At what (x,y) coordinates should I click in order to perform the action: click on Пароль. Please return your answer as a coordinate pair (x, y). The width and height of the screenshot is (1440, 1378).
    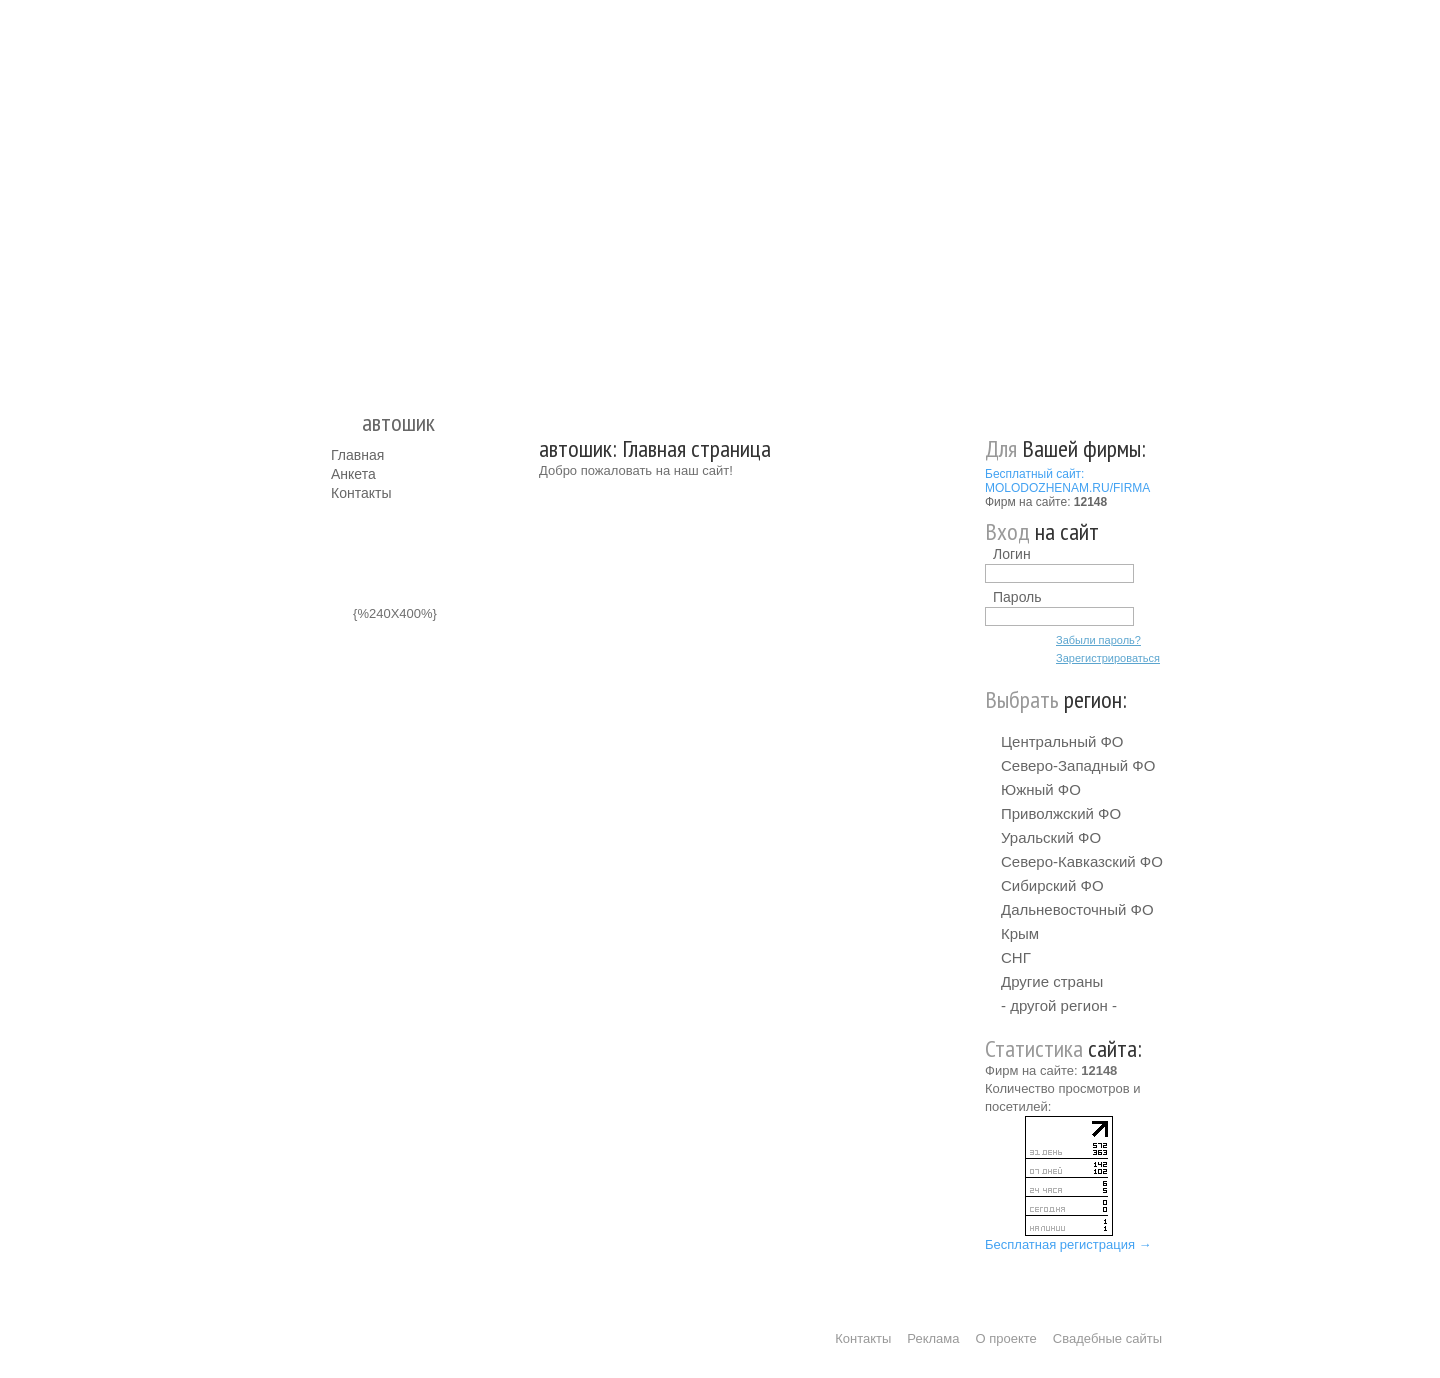
    Looking at the image, I should click on (1017, 597).